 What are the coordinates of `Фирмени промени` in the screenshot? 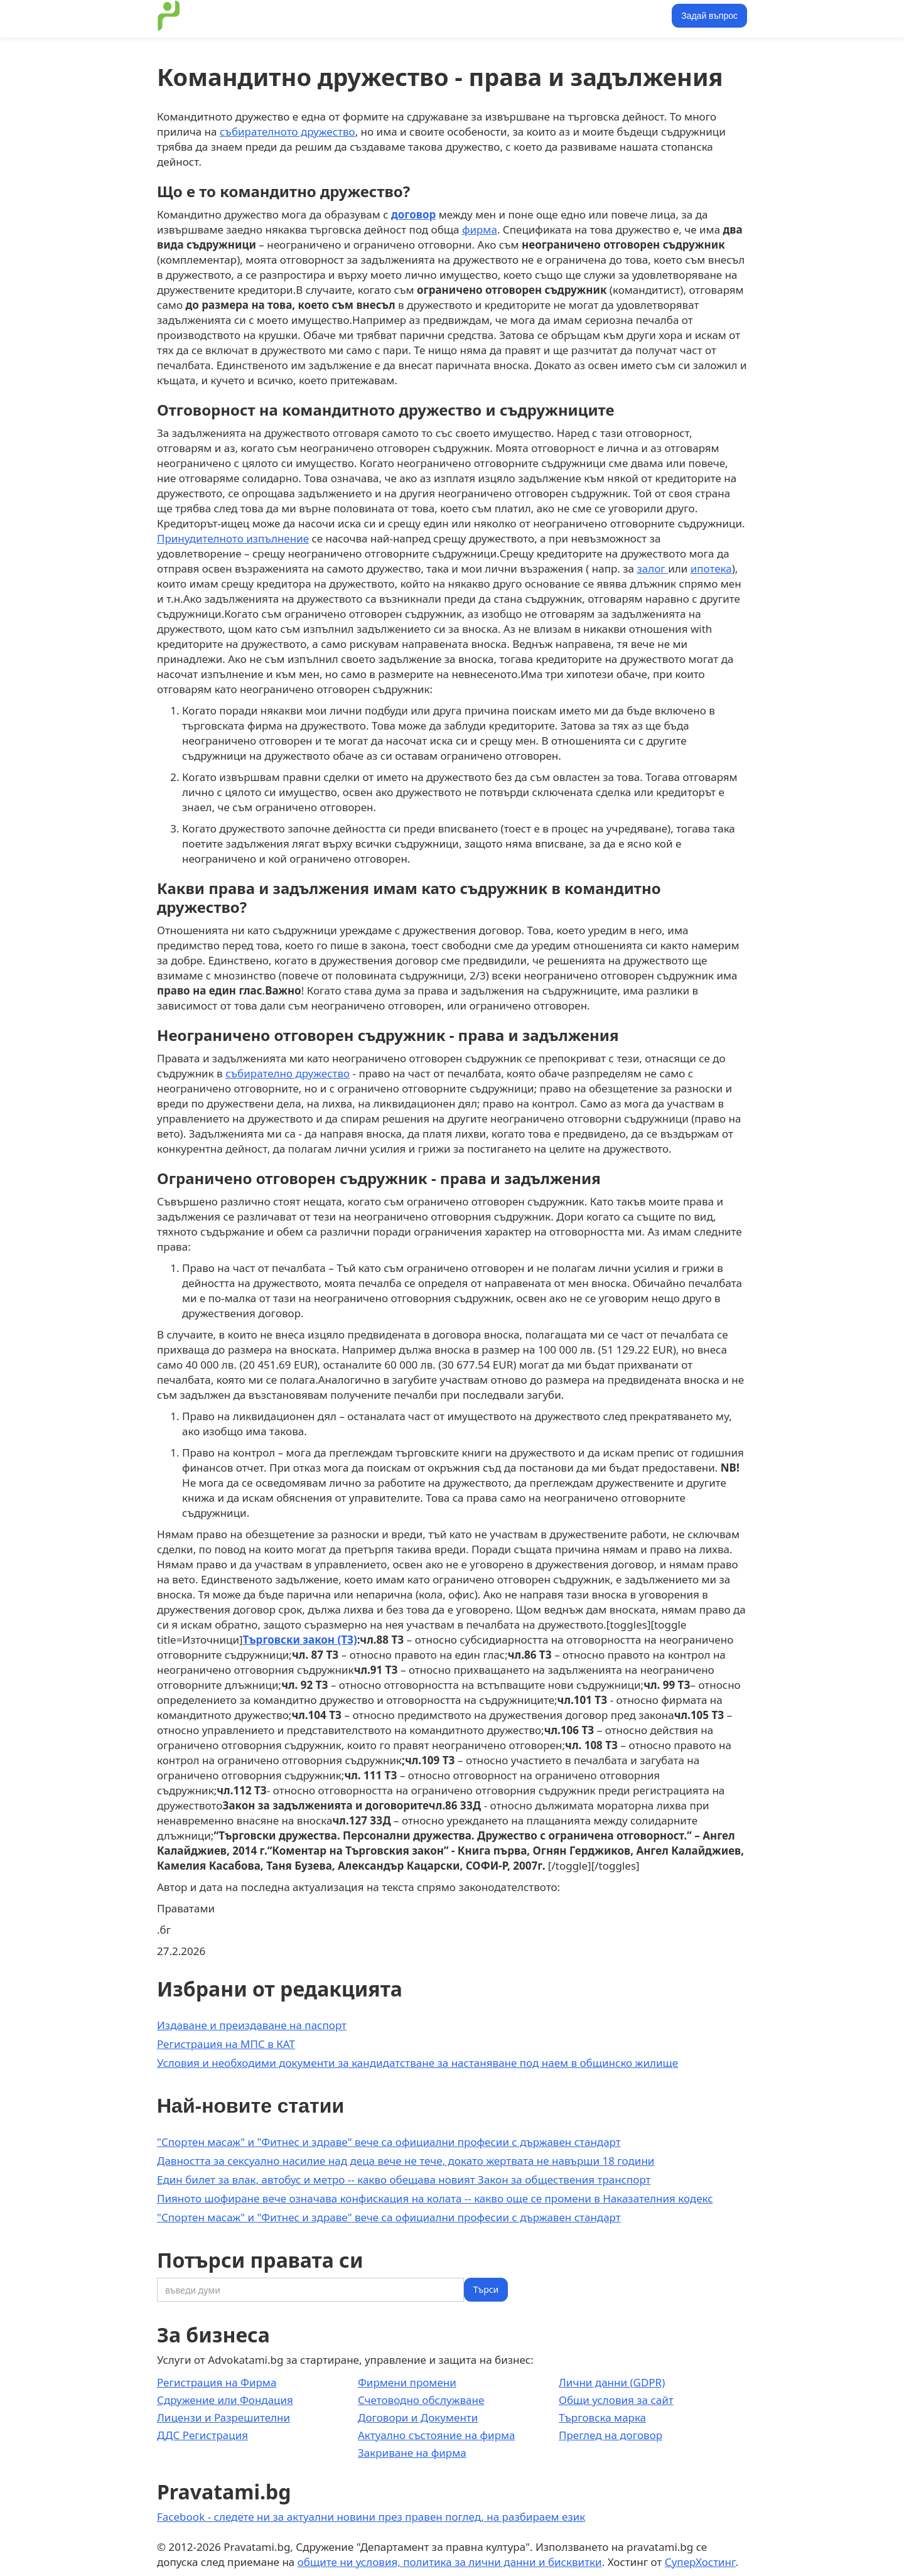 It's located at (407, 2382).